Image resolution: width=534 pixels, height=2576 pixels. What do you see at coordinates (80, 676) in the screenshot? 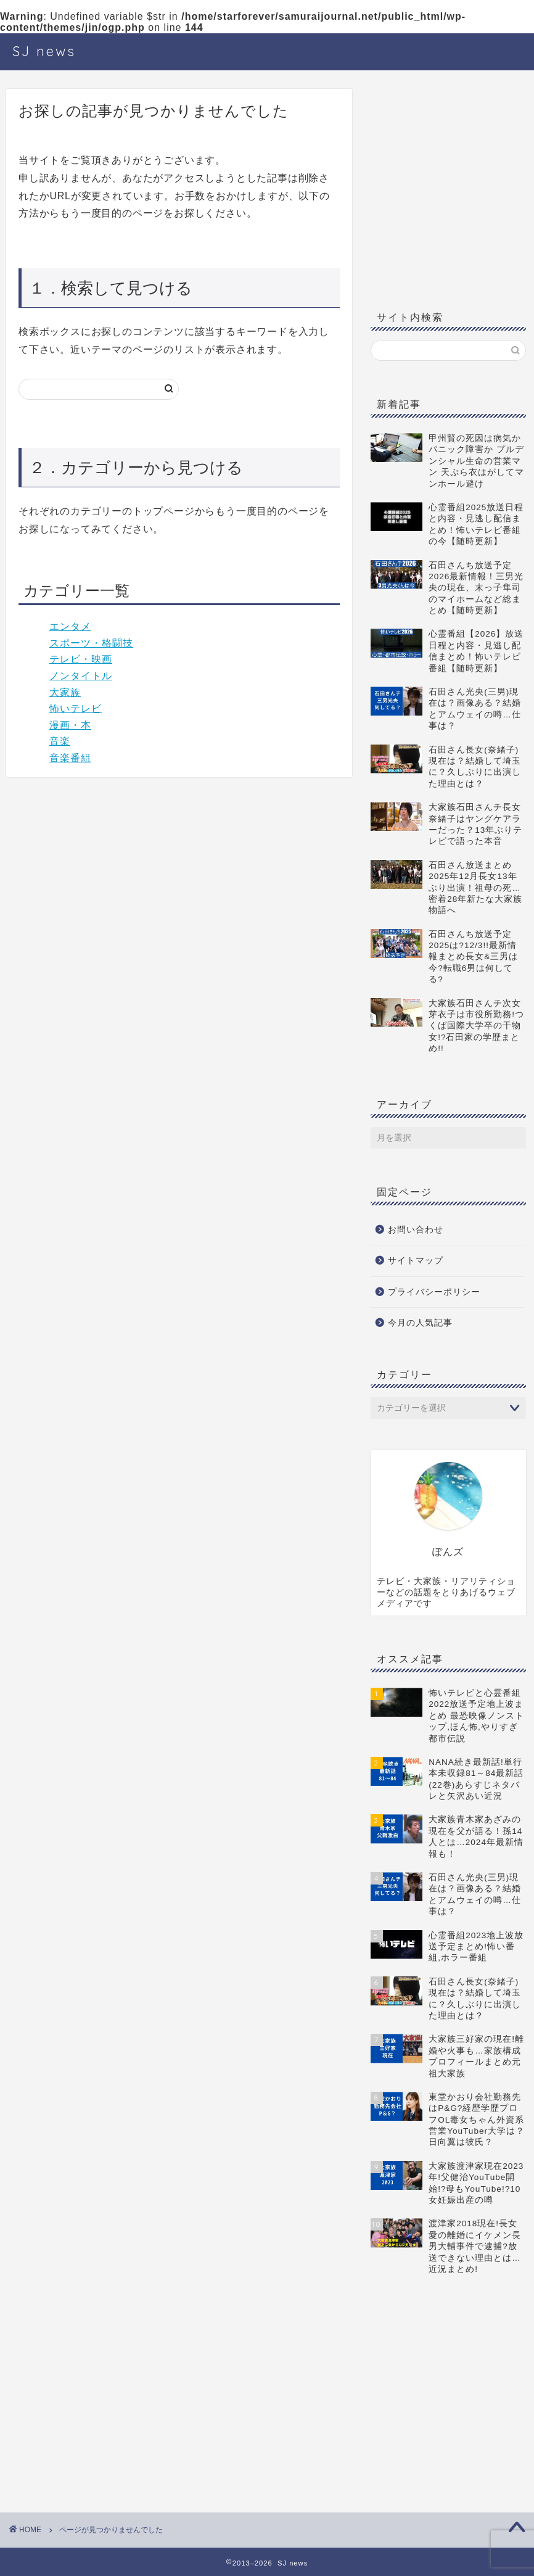
I see `ノンタイトル` at bounding box center [80, 676].